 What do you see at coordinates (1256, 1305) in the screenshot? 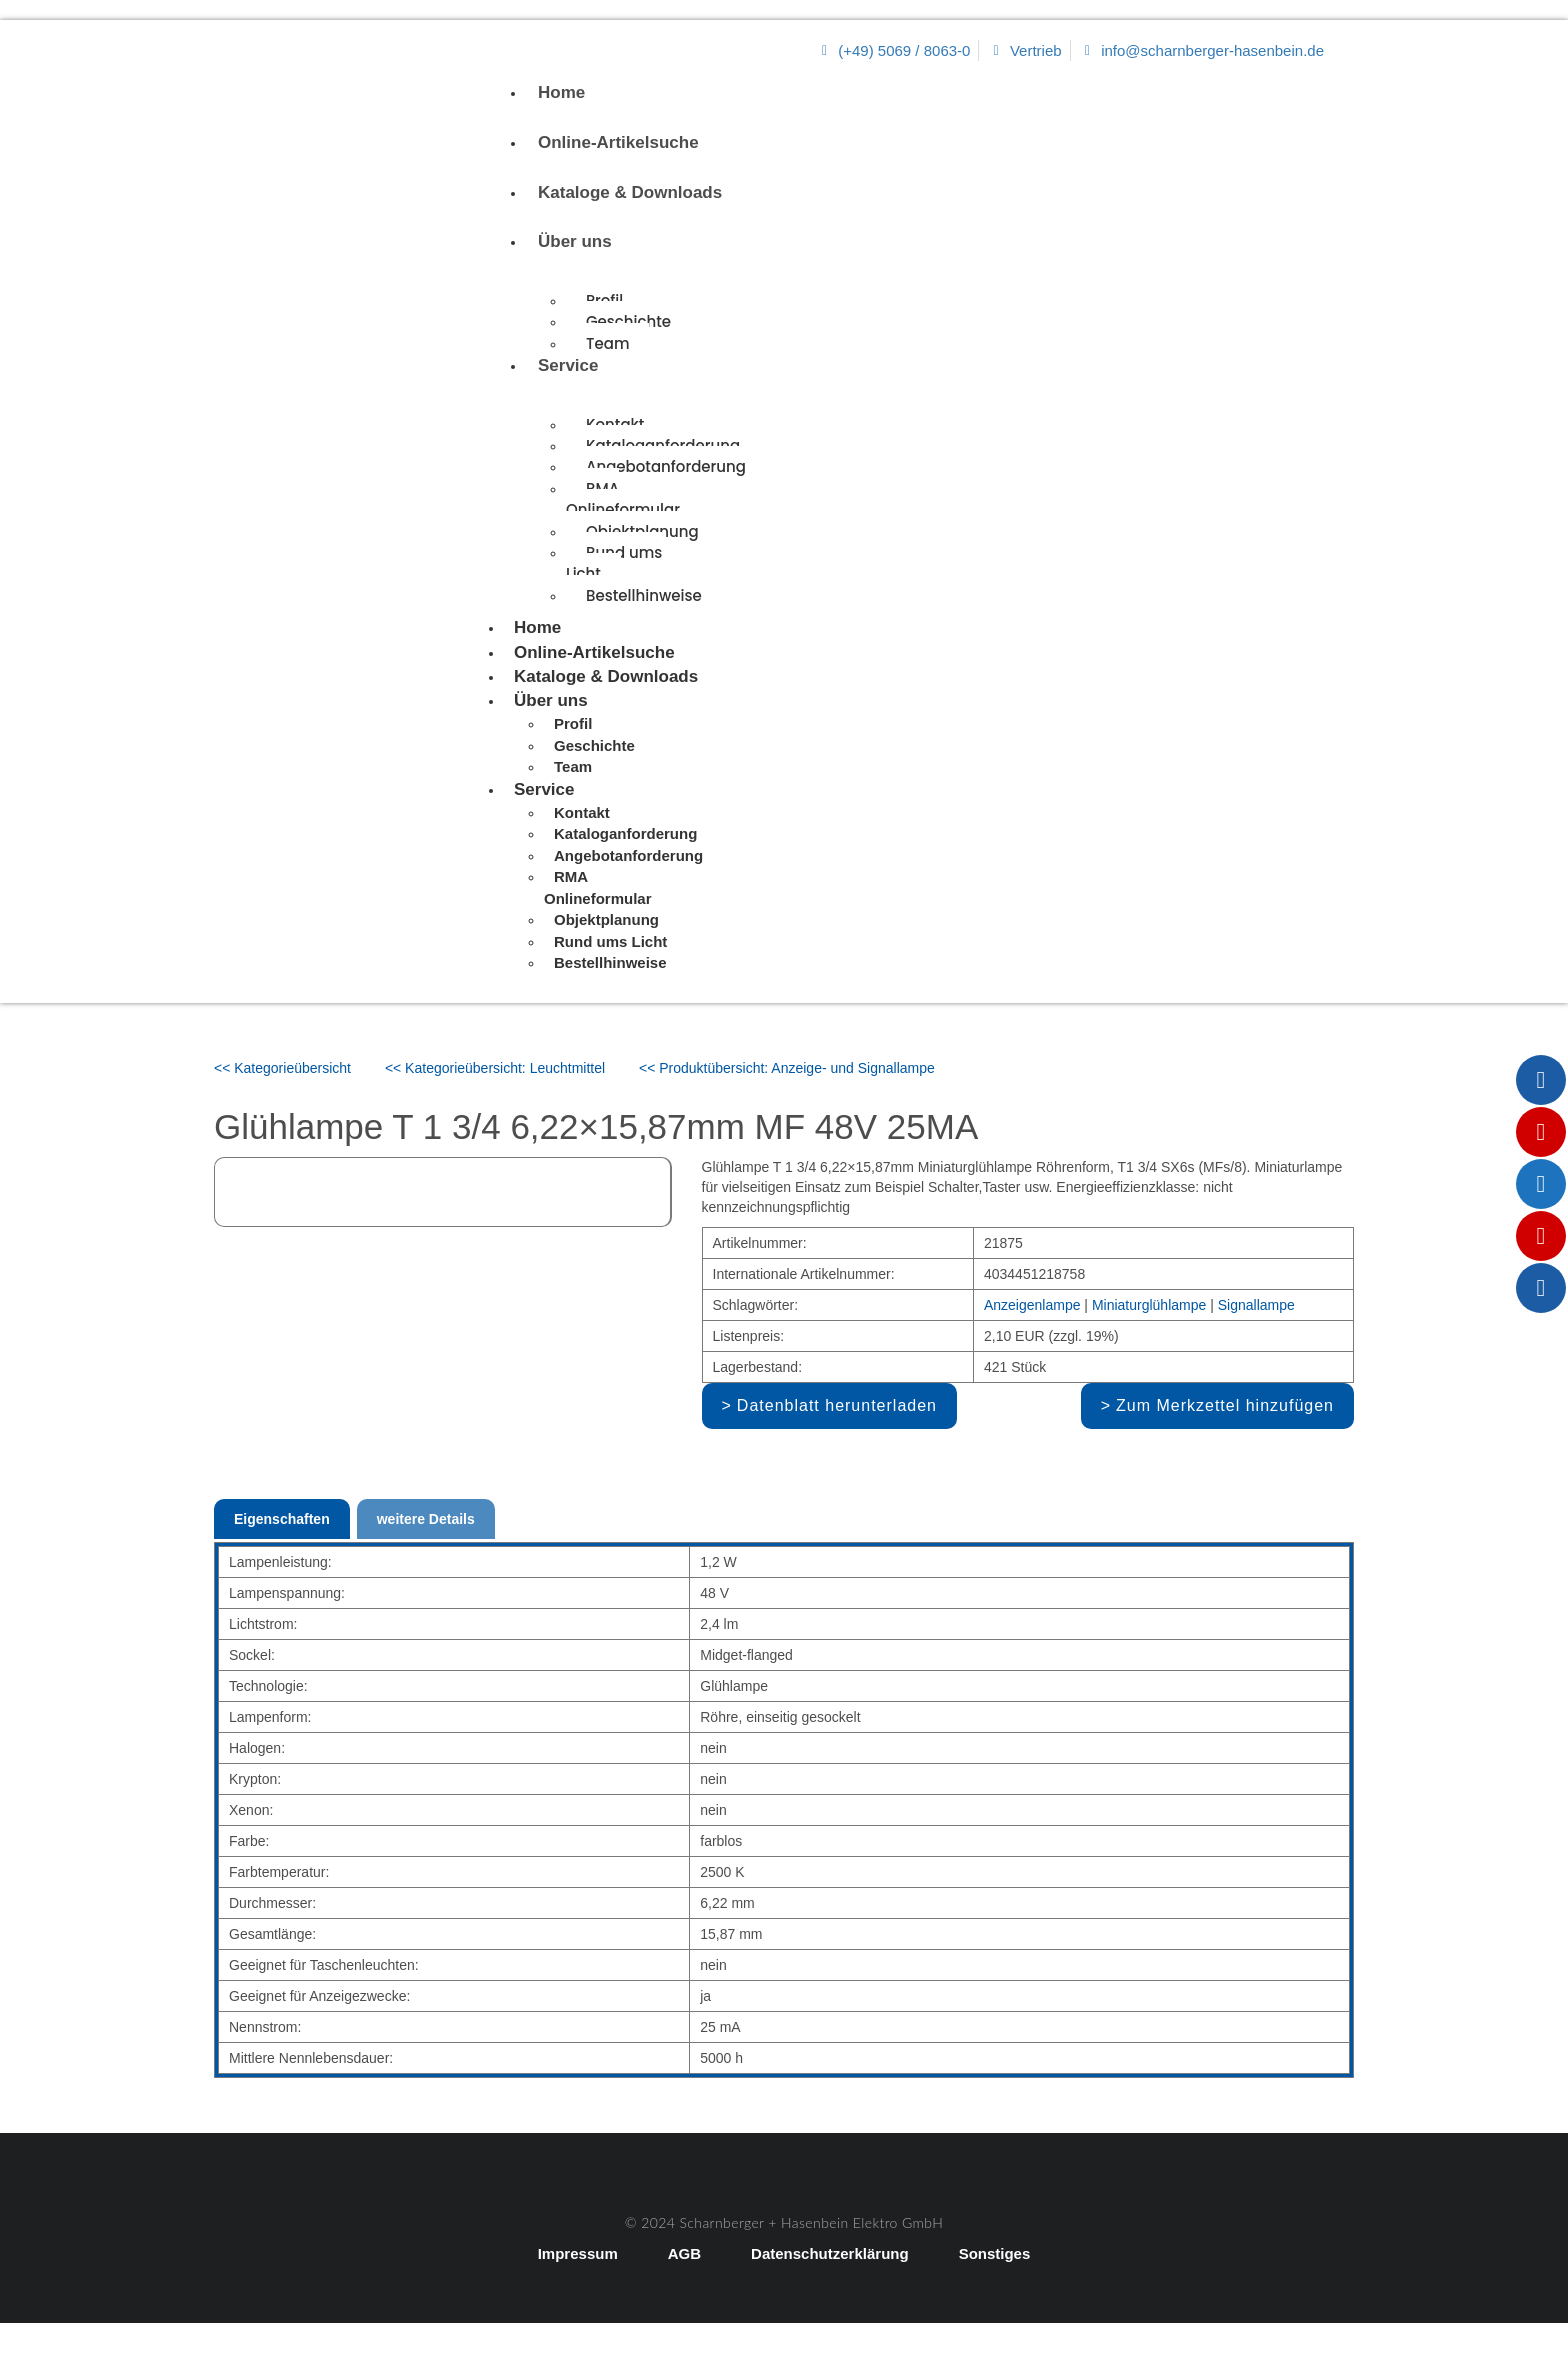
I see `Signallampe` at bounding box center [1256, 1305].